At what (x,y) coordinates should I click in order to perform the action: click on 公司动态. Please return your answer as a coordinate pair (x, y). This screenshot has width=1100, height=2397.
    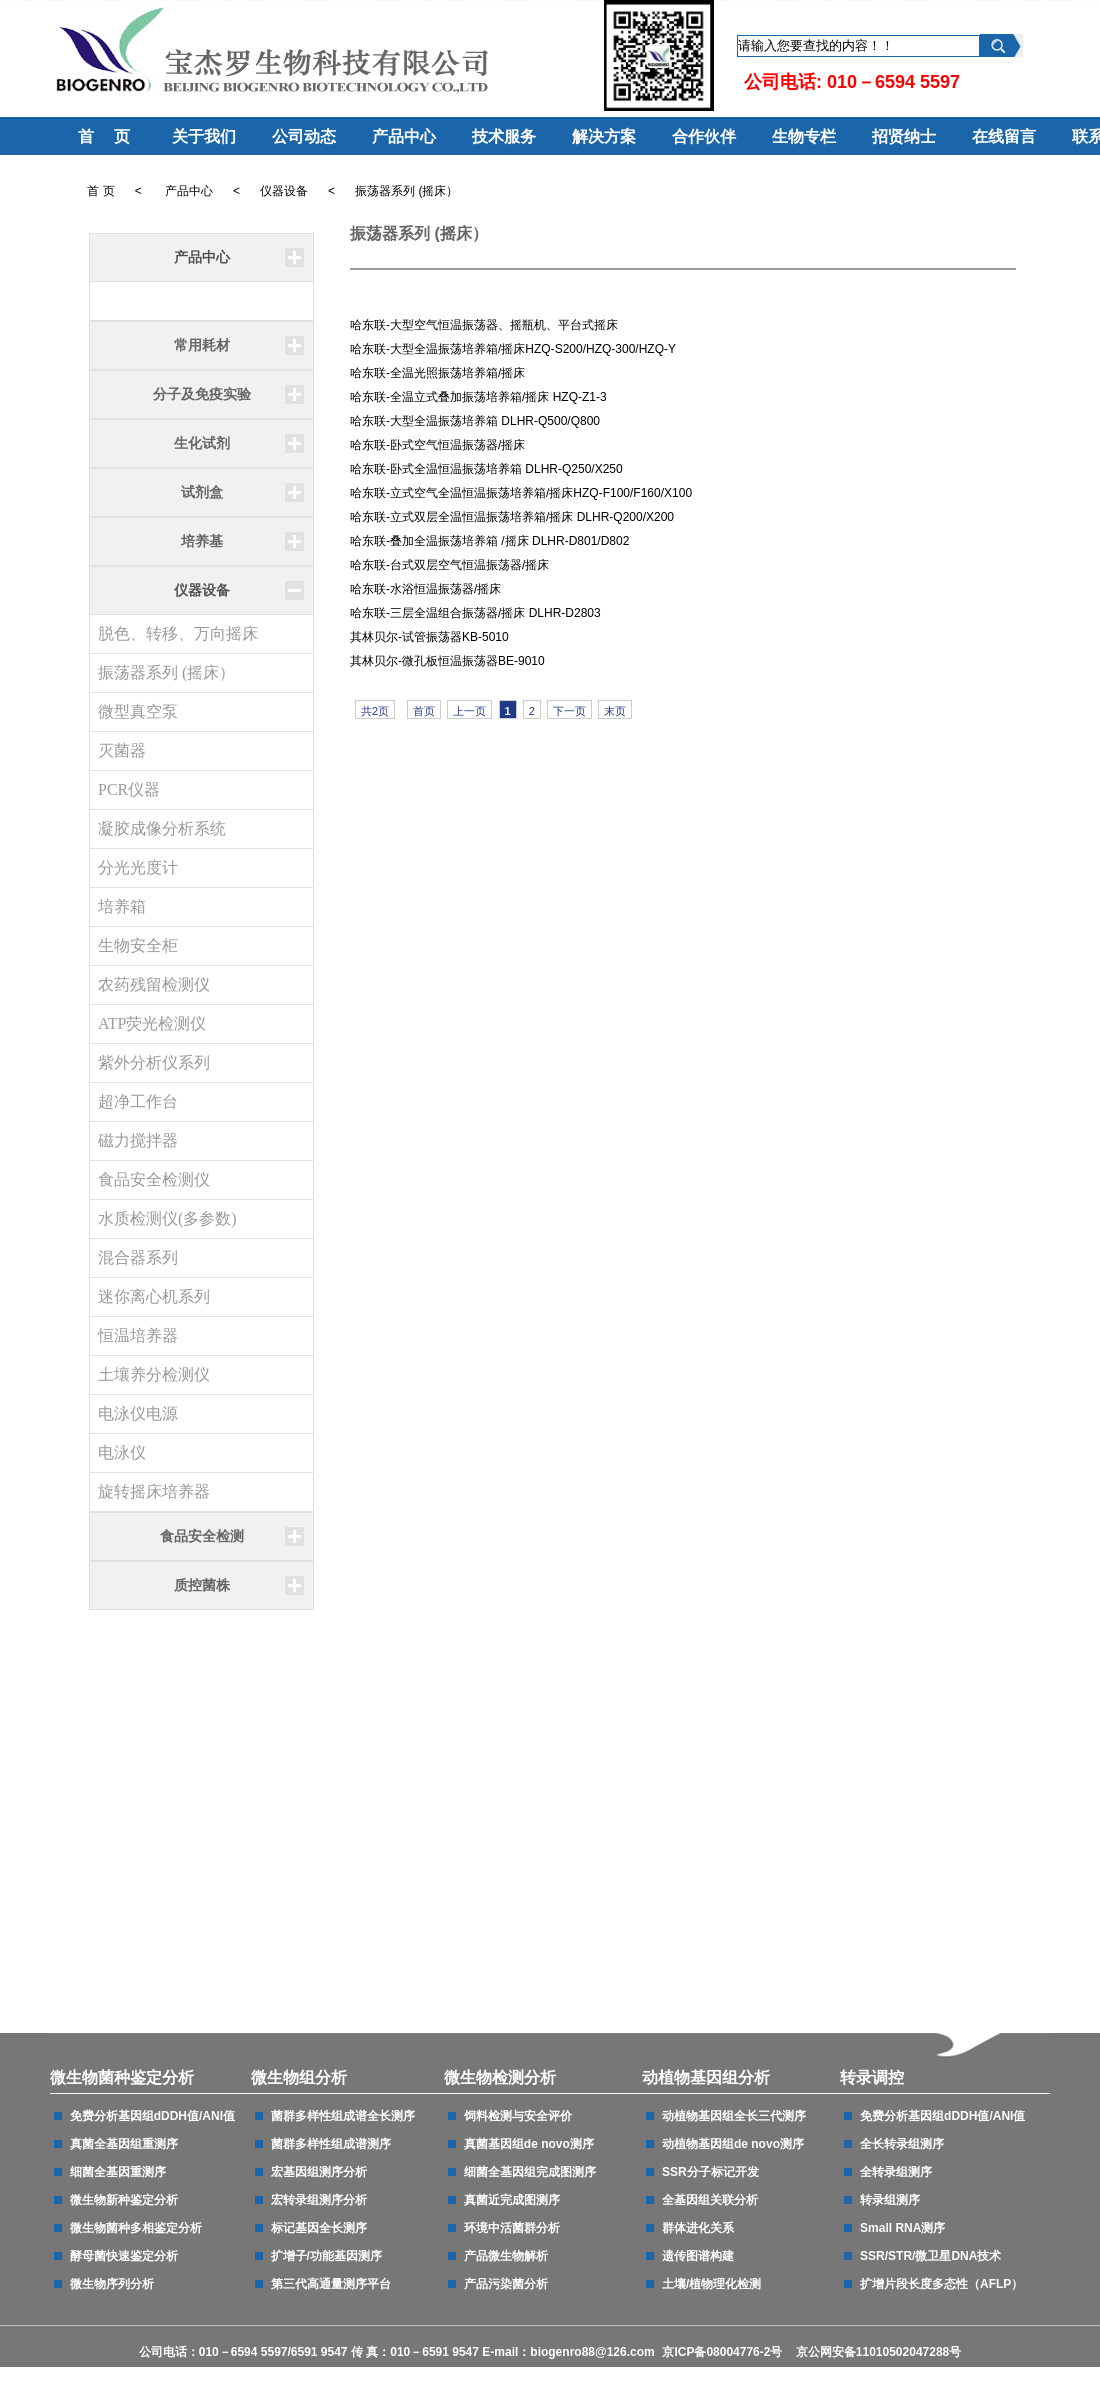
    Looking at the image, I should click on (300, 136).